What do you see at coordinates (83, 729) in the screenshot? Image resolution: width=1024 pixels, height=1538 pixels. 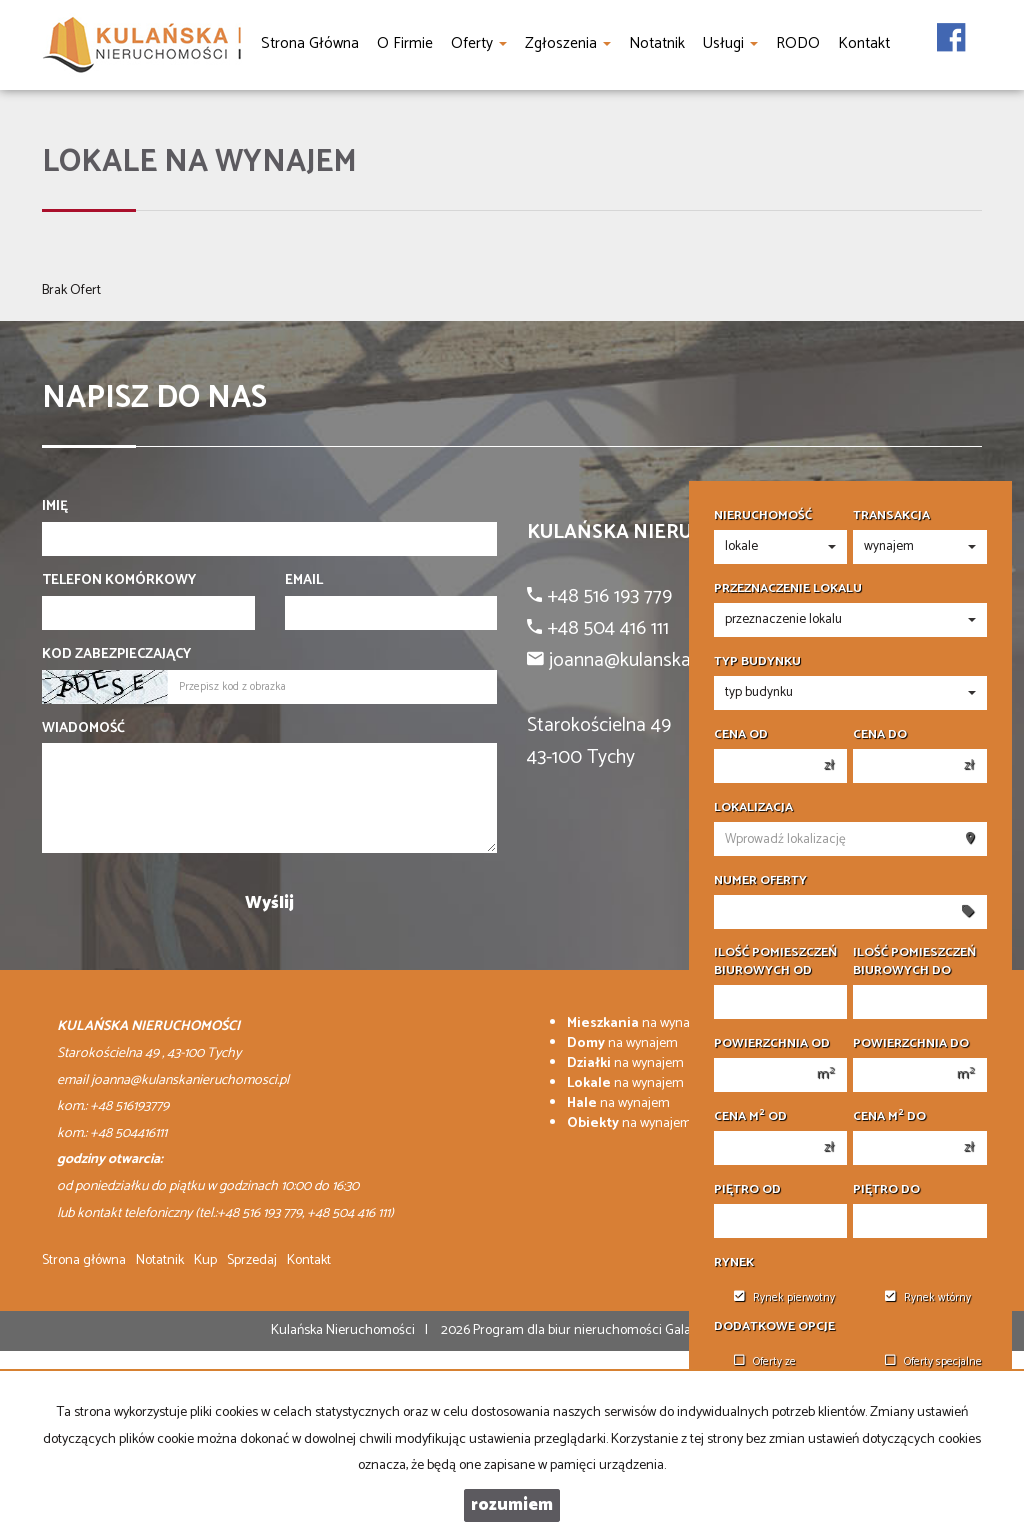 I see `Wiadomość` at bounding box center [83, 729].